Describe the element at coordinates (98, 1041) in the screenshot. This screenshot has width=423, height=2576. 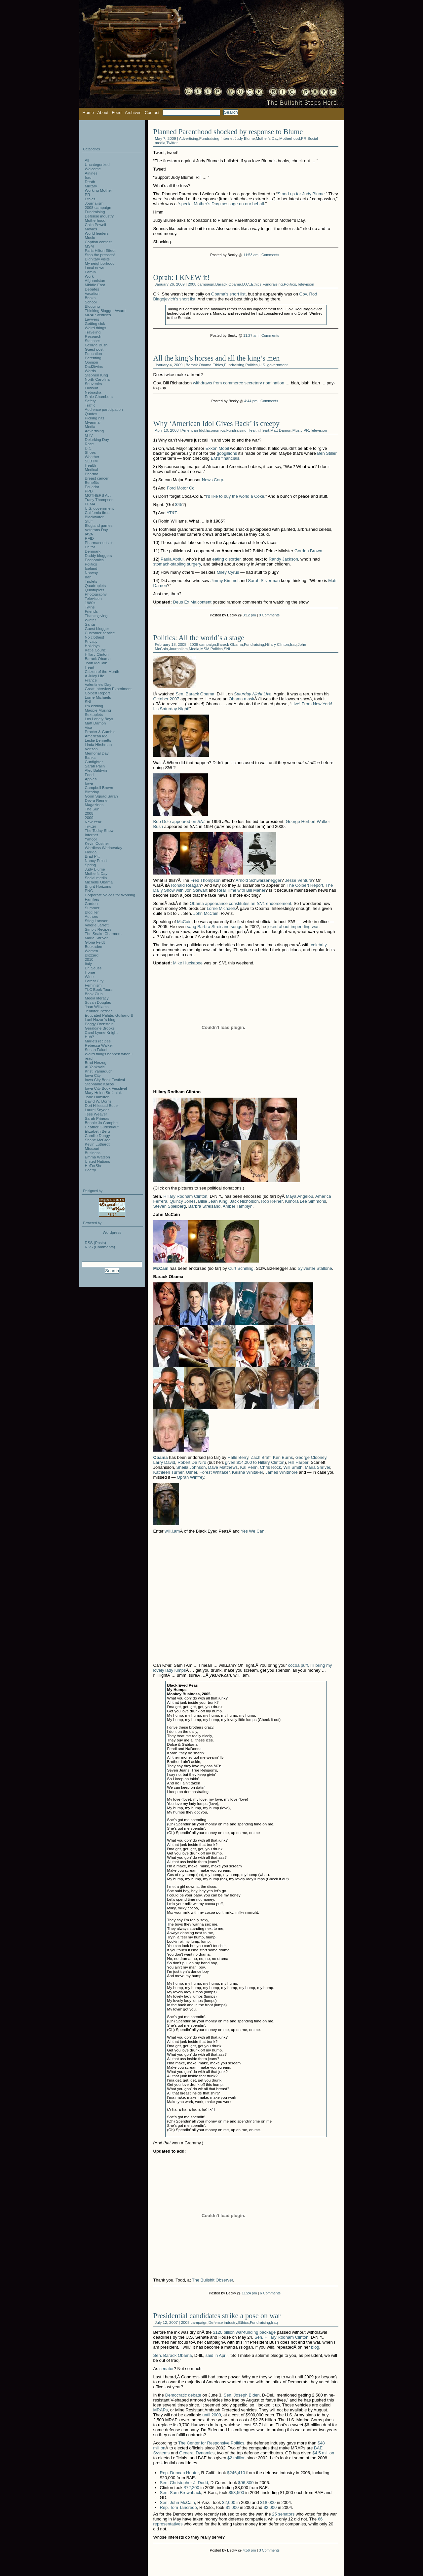
I see `Marie's recipes` at that location.